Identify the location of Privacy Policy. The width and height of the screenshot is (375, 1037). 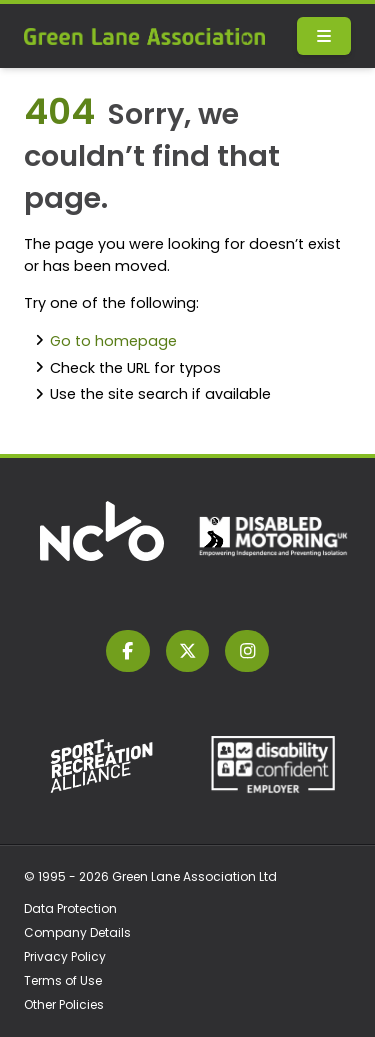
(65, 956).